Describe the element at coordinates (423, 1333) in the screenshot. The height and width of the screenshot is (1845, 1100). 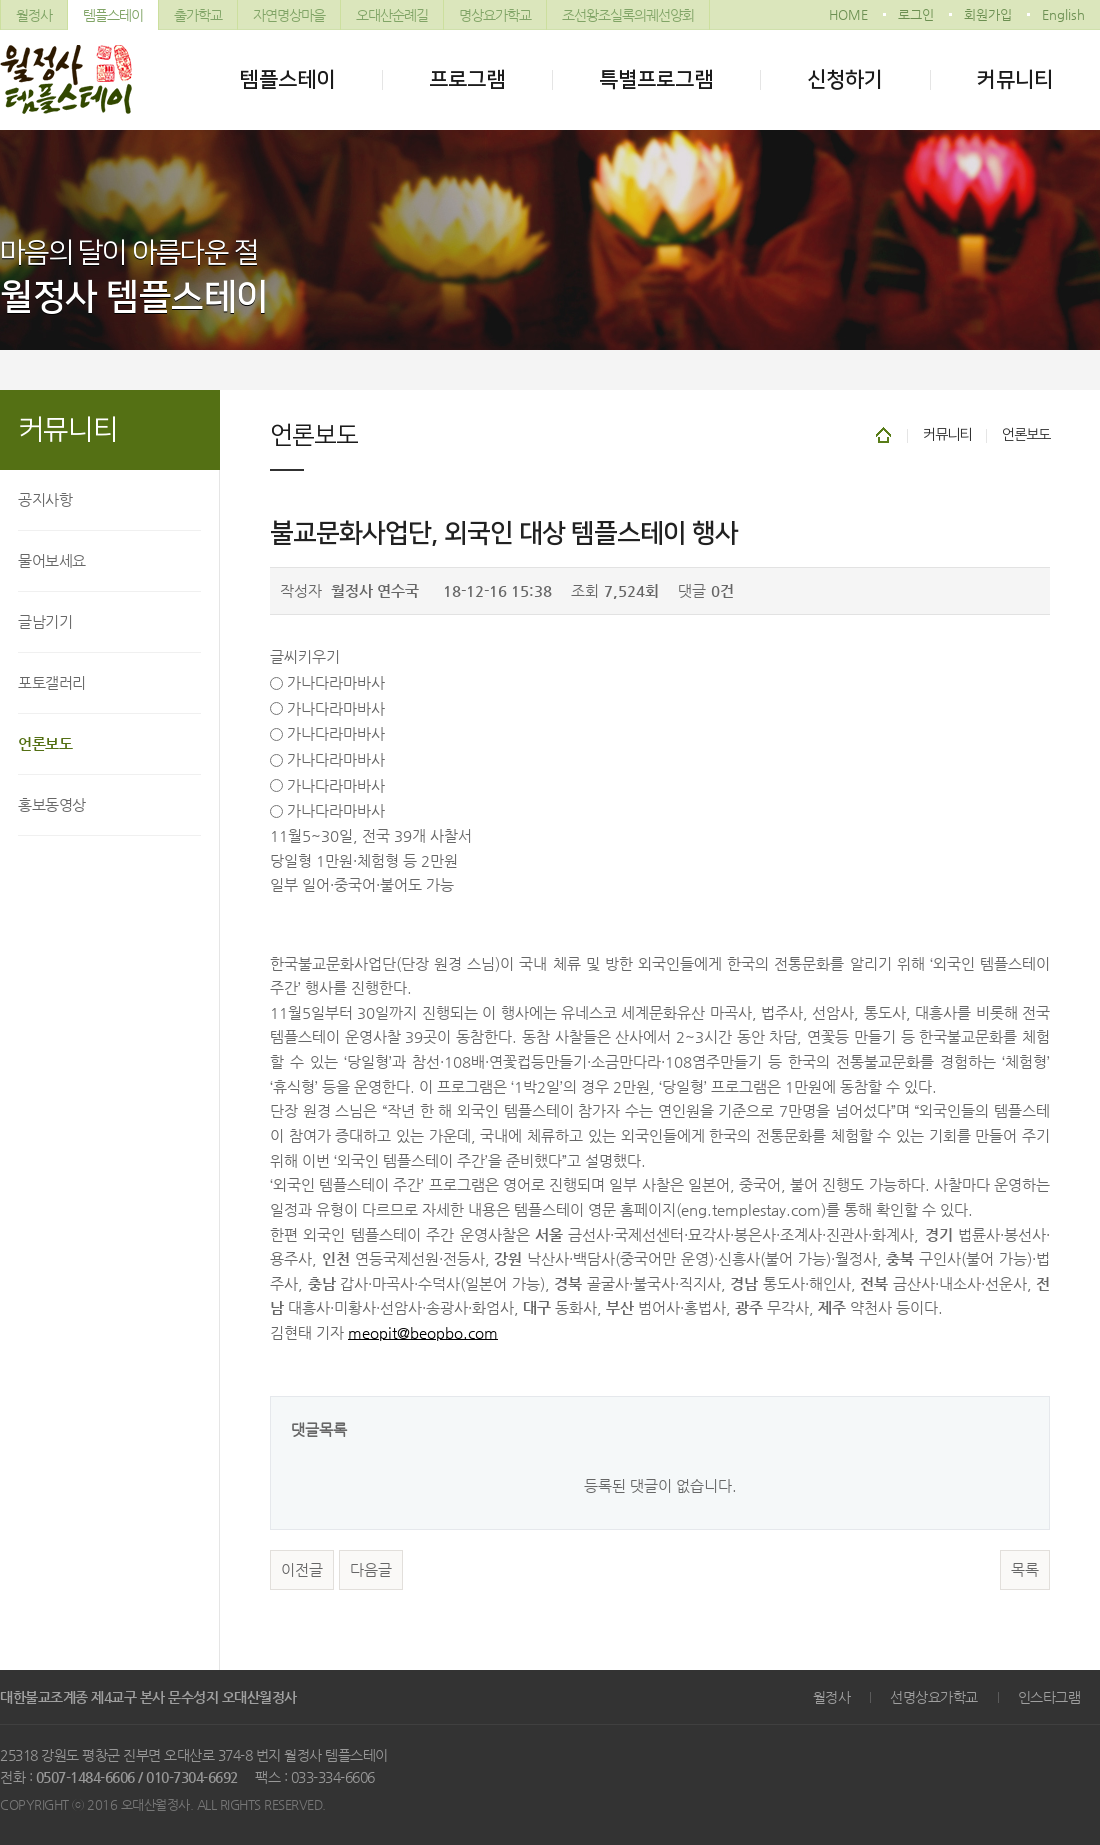
I see `meopit@beopbo.com` at that location.